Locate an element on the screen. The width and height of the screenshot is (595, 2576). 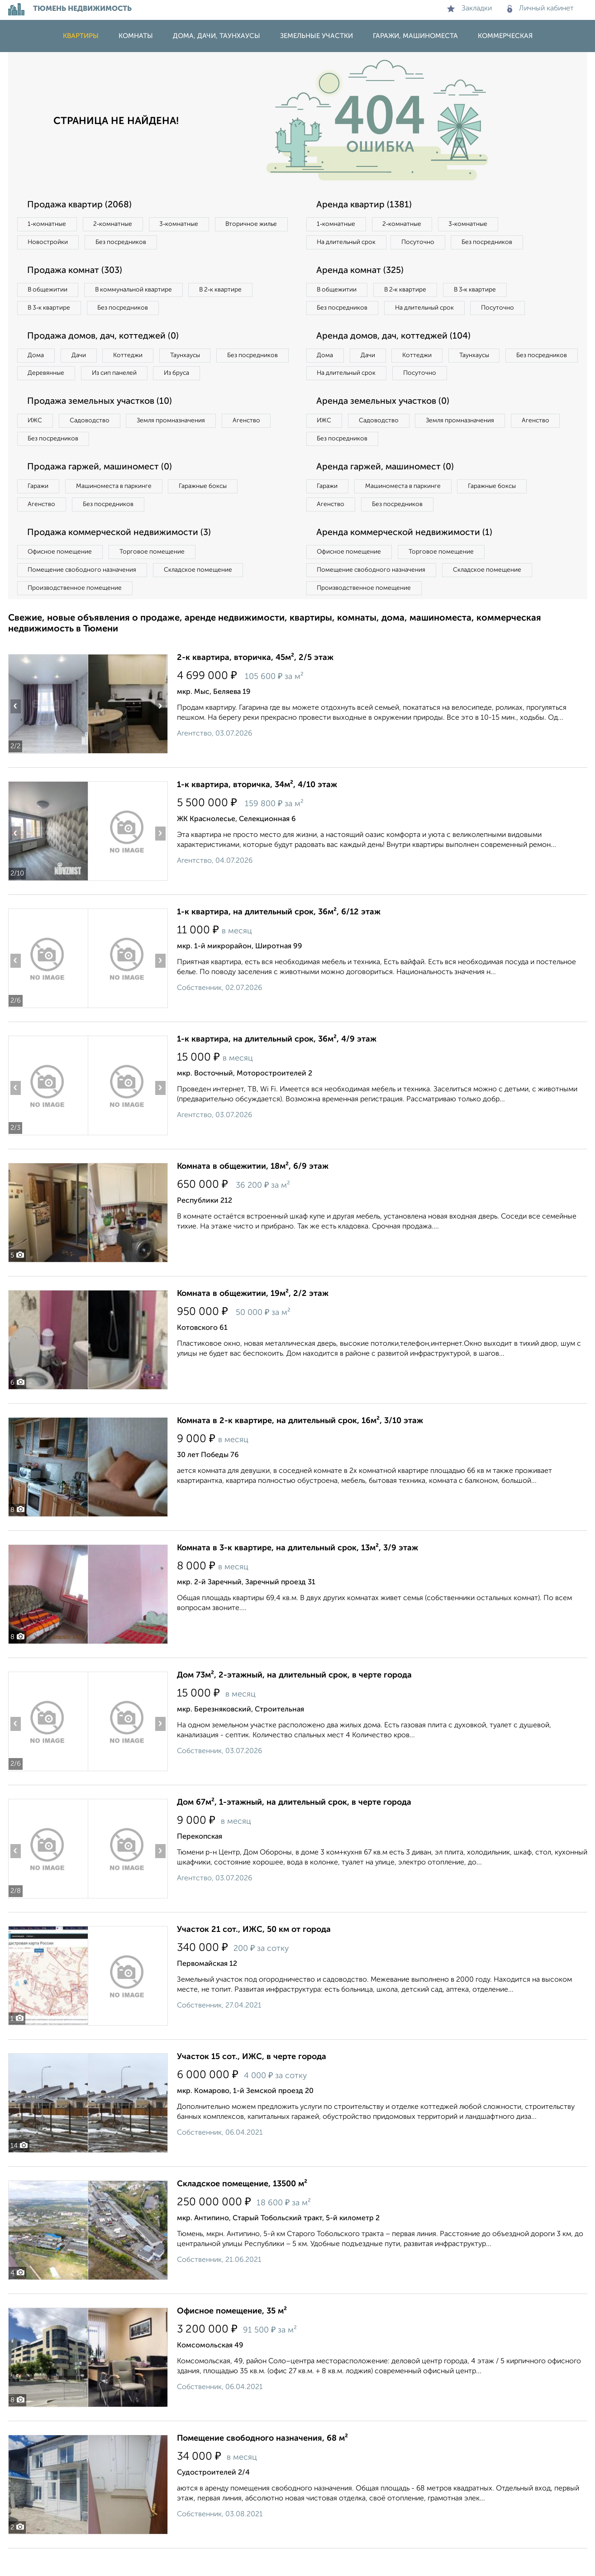
Квартиры is located at coordinates (81, 36).